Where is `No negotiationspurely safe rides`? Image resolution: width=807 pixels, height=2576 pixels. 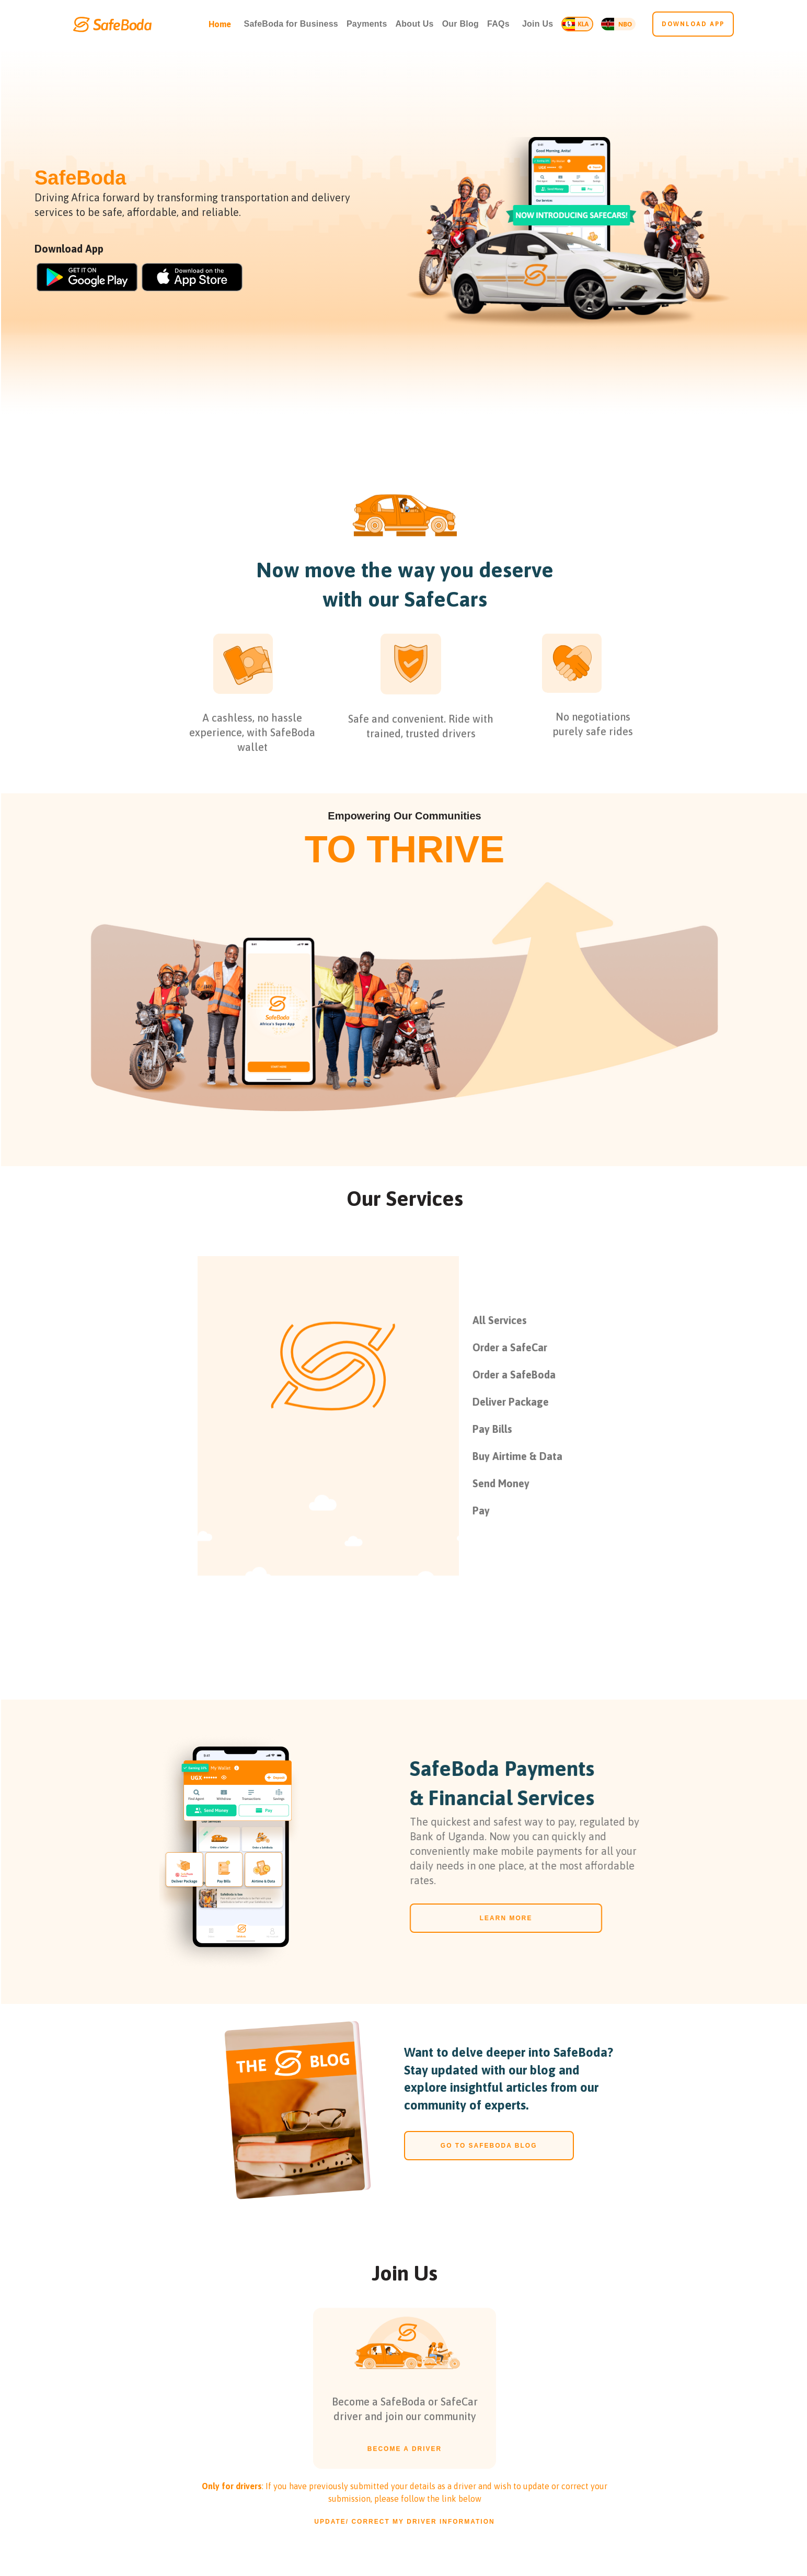
No negotiationspurely safe rides is located at coordinates (592, 731).